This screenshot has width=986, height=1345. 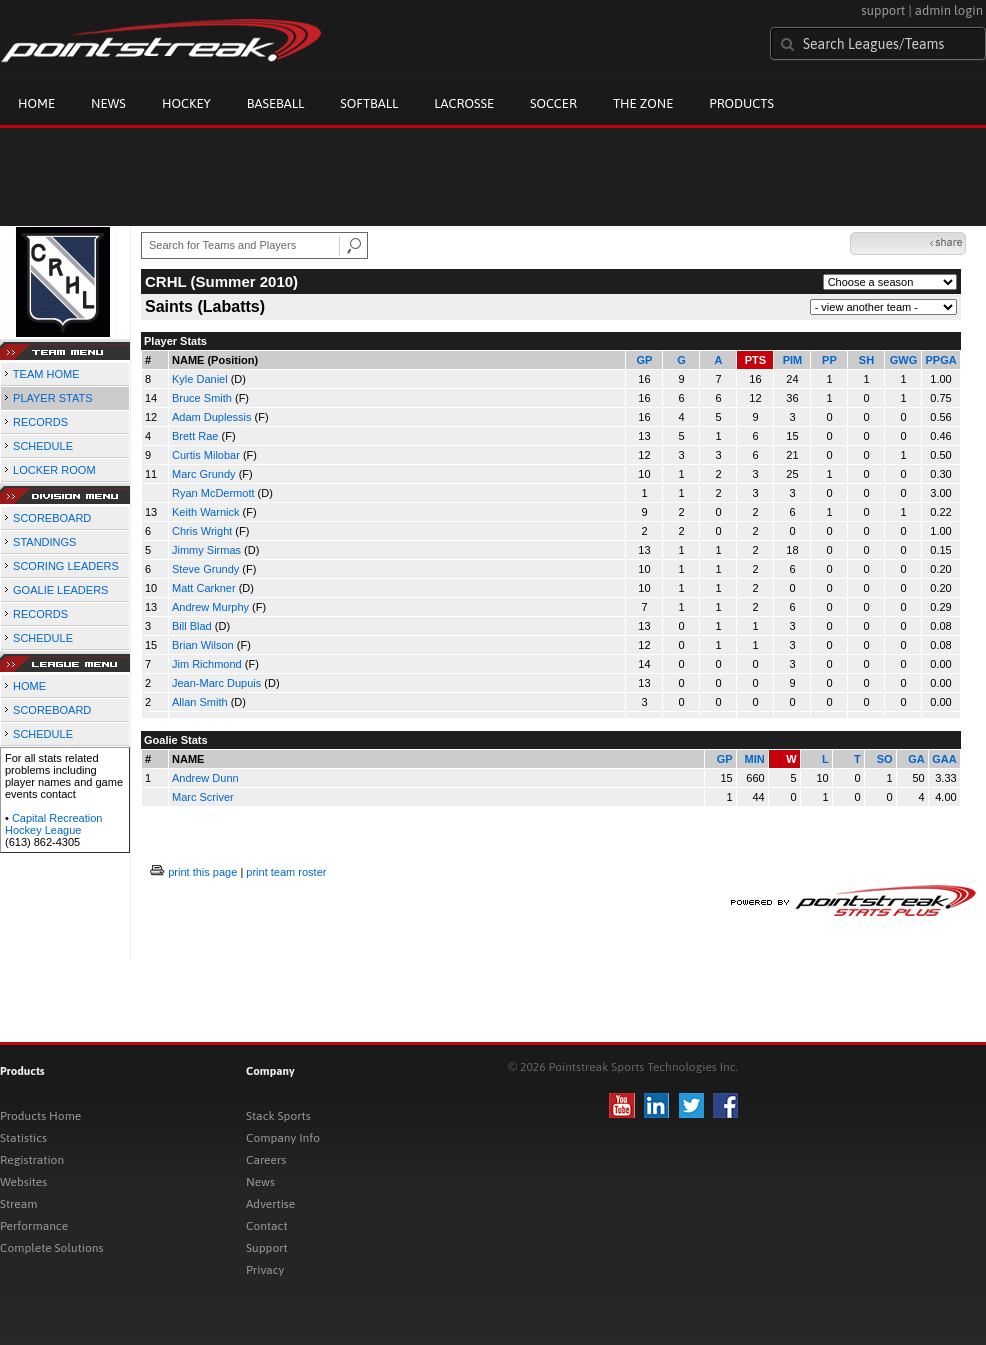 I want to click on Stream, so click(x=18, y=1204).